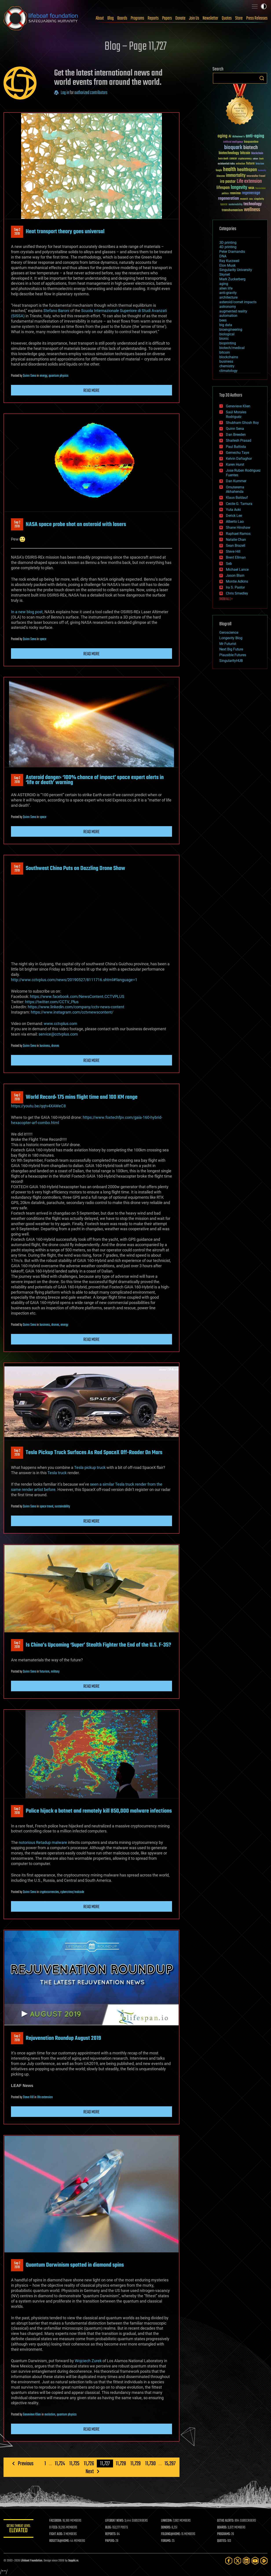  I want to click on Brent Ellman, so click(236, 557).